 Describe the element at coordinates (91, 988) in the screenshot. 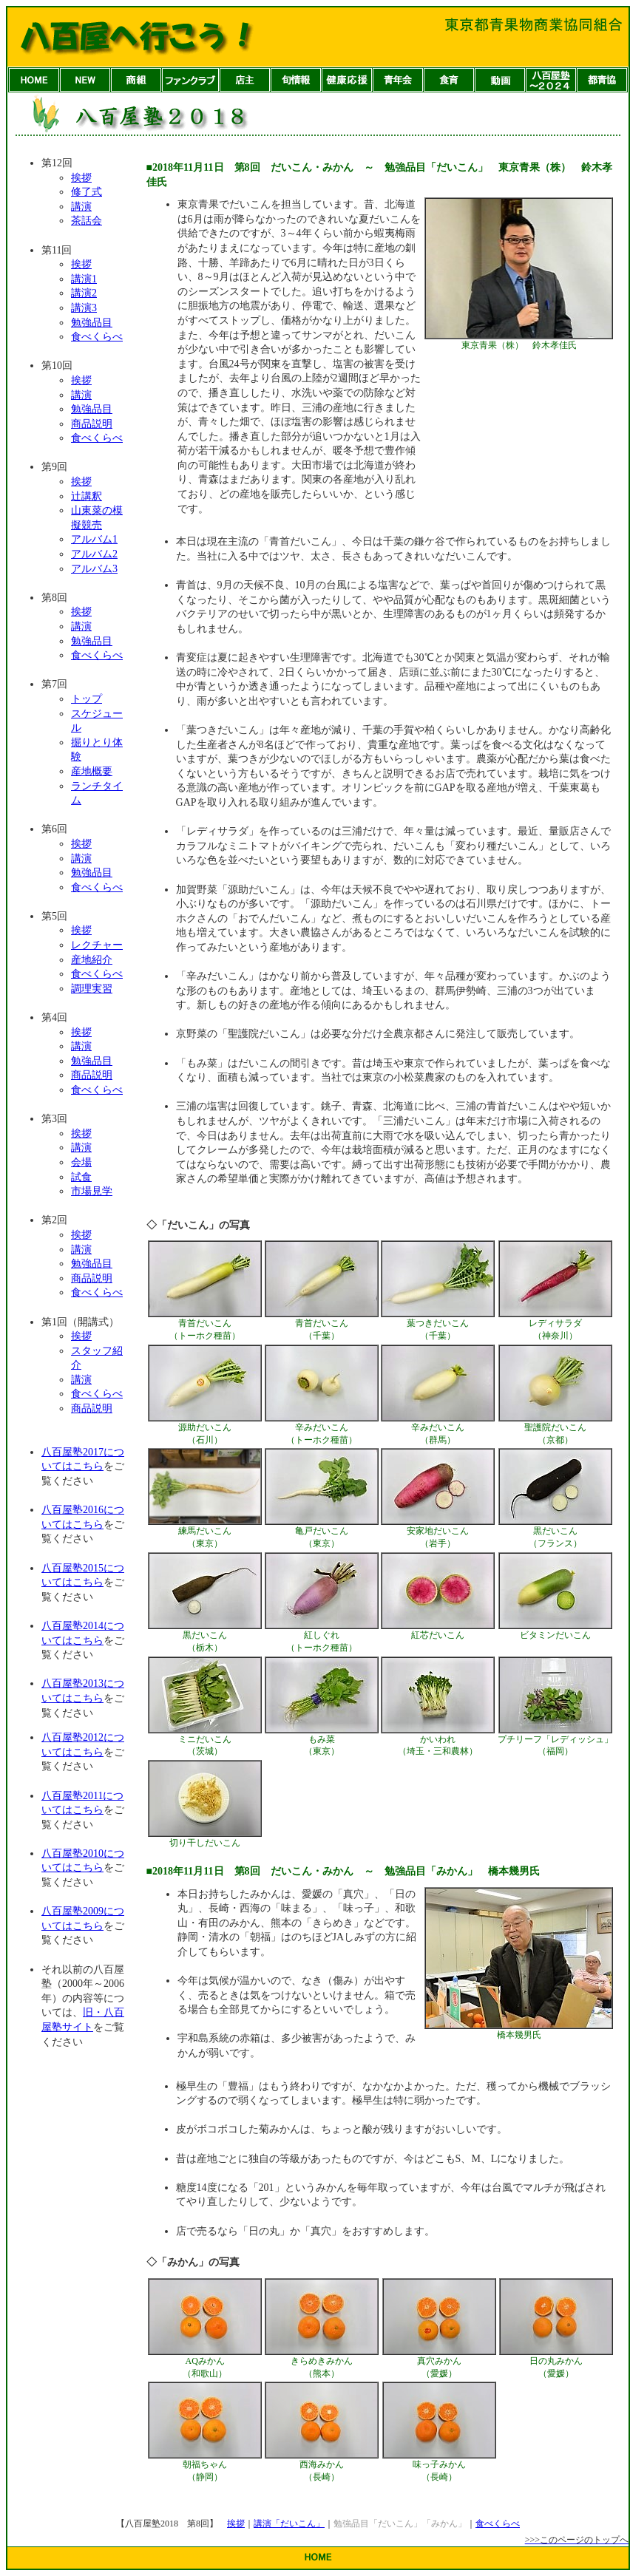

I see `調理実習` at that location.